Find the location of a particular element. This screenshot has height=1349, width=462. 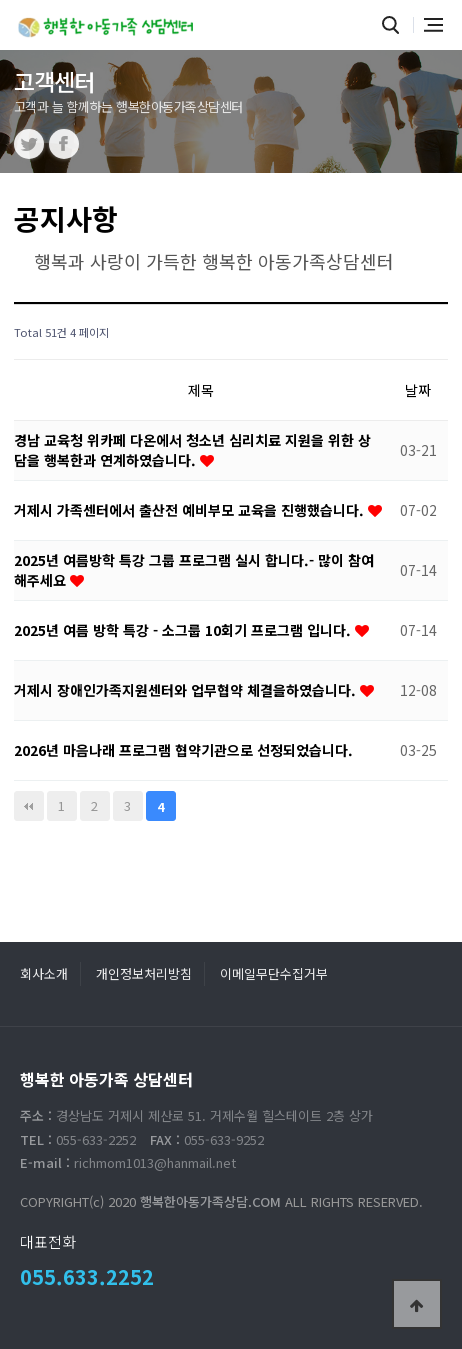

처음 is located at coordinates (29, 806).